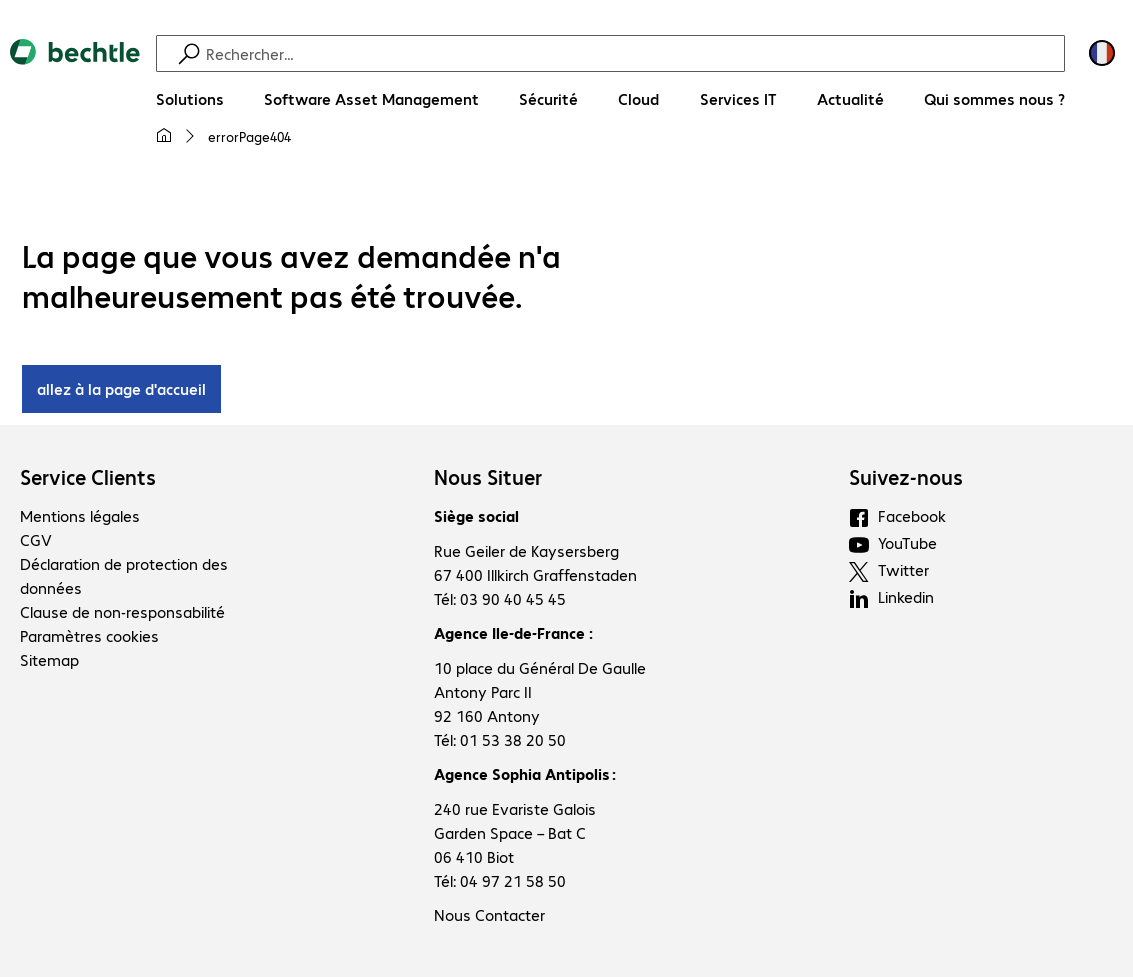  What do you see at coordinates (88, 477) in the screenshot?
I see `Service Clients` at bounding box center [88, 477].